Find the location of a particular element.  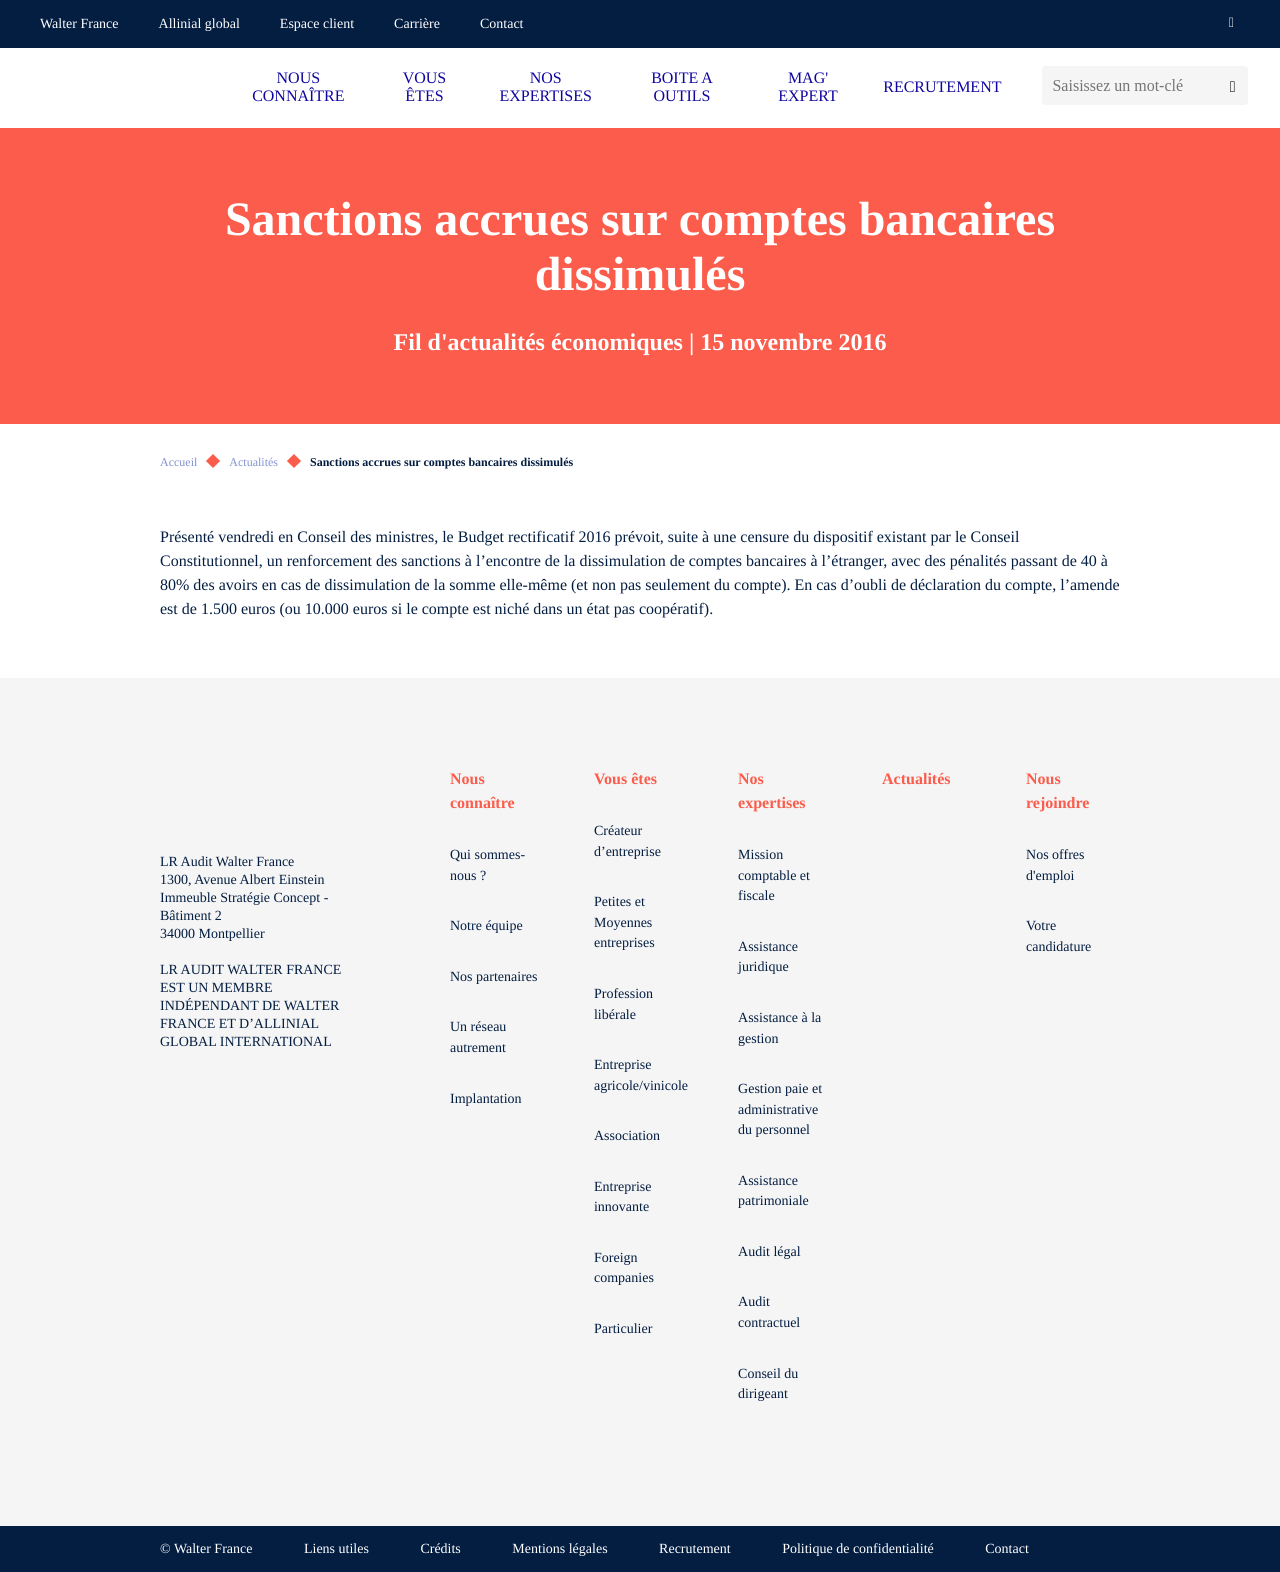

Mission comptable et fiscale is located at coordinates (774, 876).